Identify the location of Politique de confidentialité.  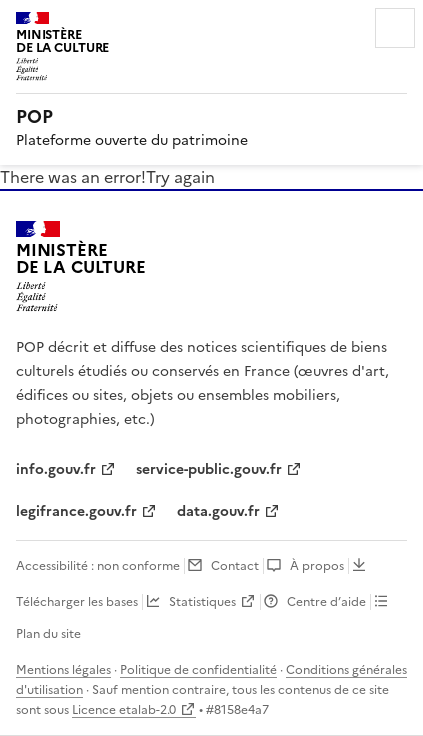
(198, 670).